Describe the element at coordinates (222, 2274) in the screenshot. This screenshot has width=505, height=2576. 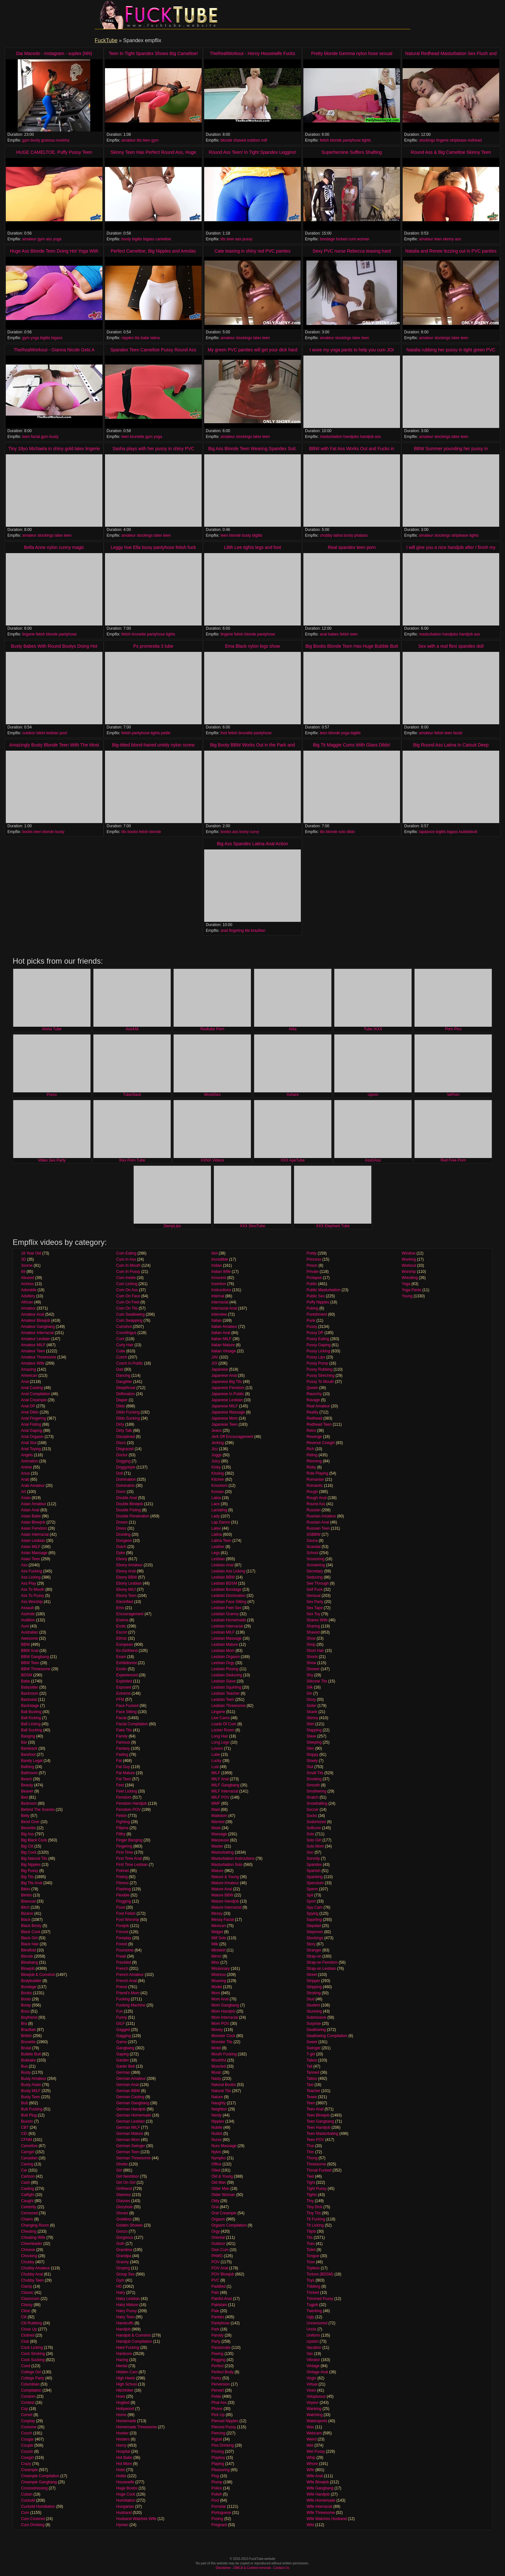
I see `POV Blowjob` at that location.